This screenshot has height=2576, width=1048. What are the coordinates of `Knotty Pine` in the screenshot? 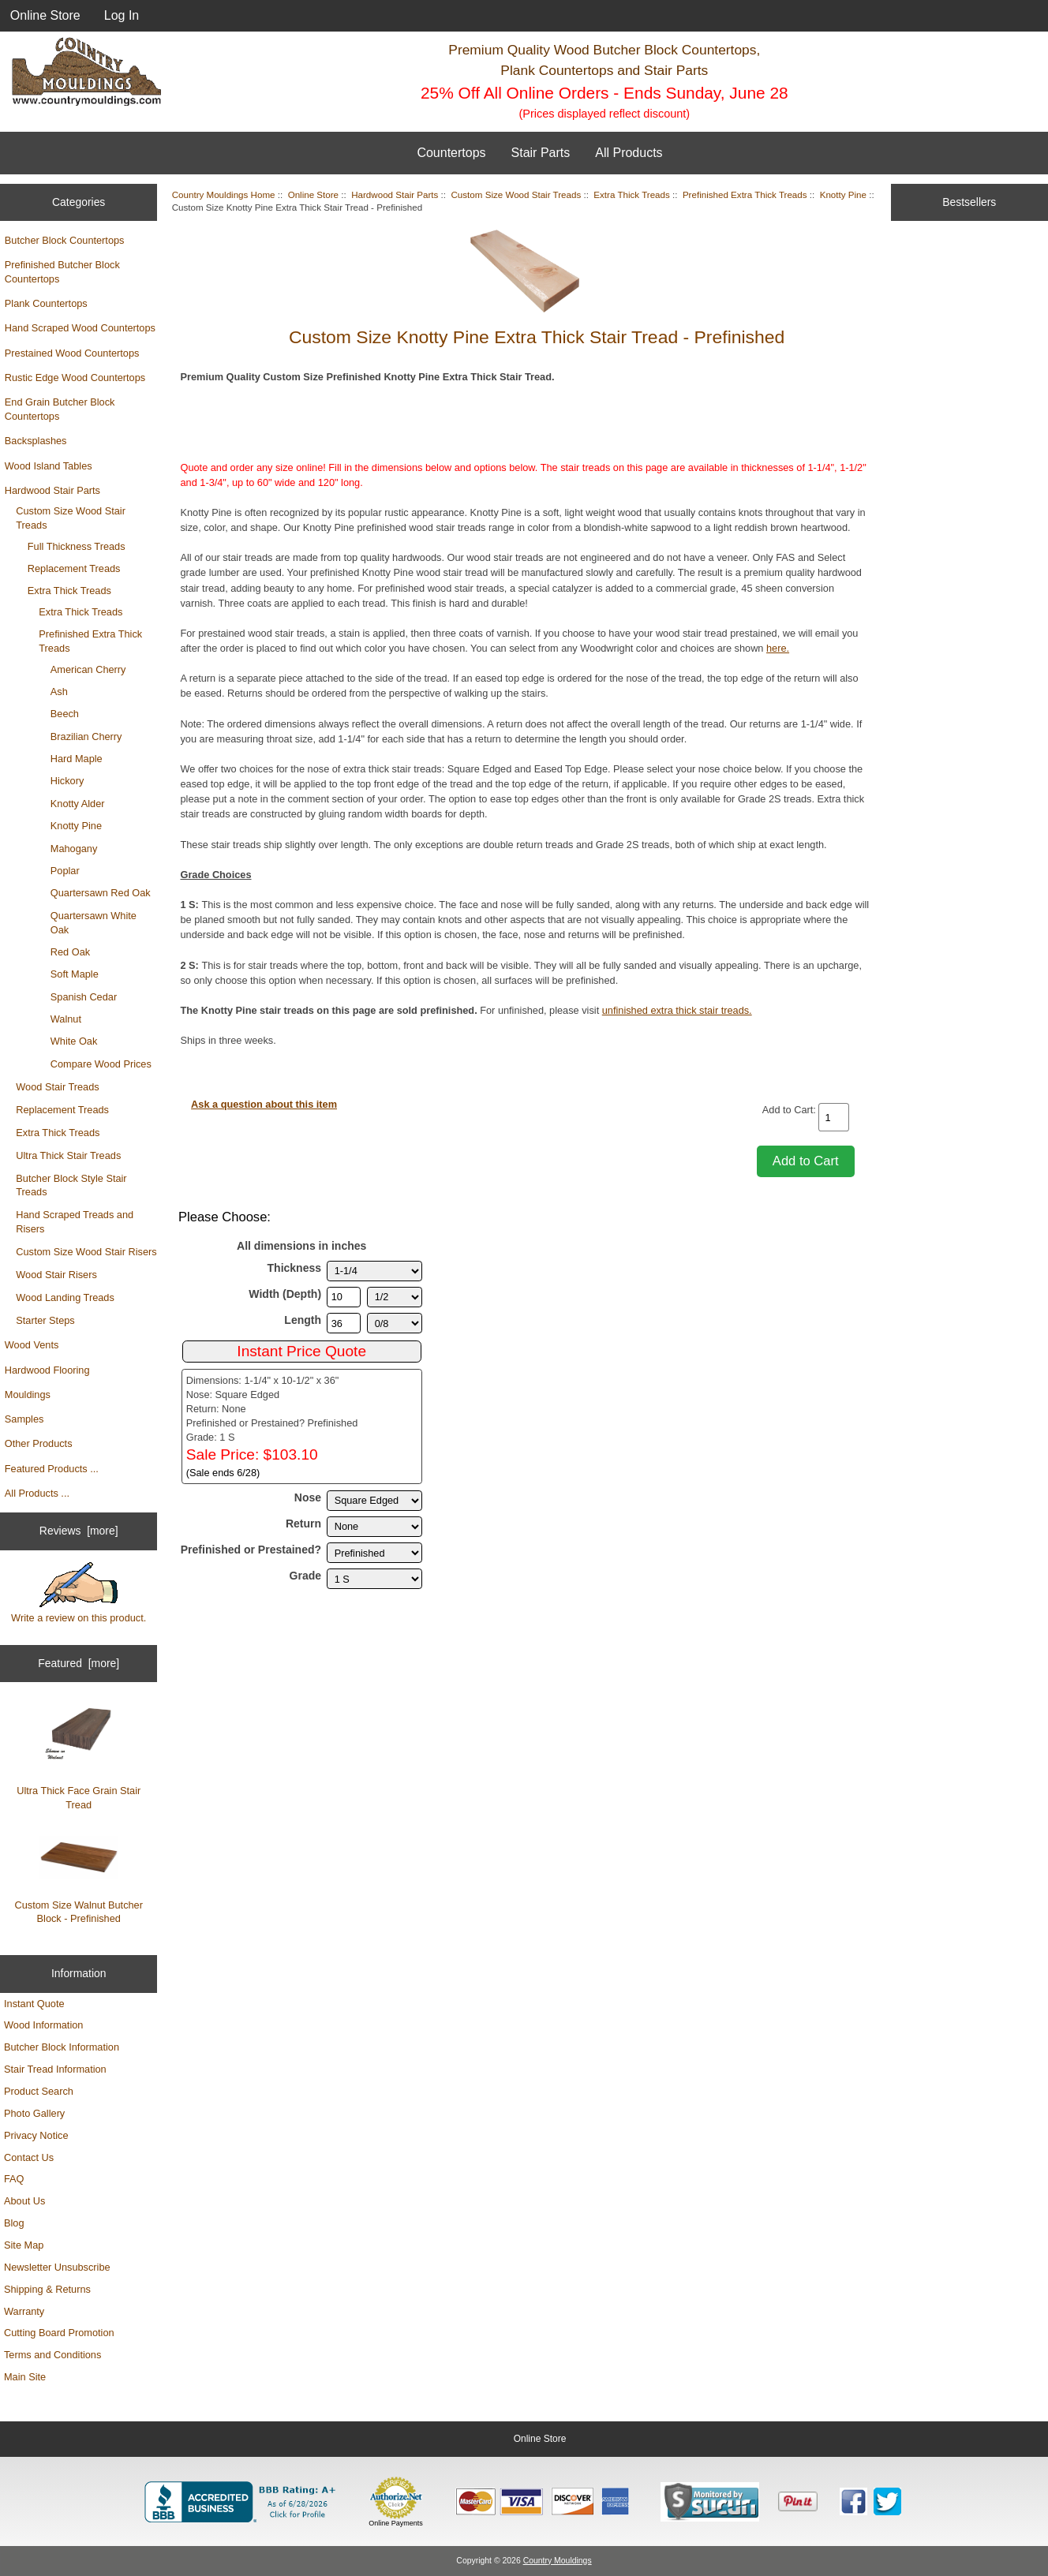 It's located at (76, 826).